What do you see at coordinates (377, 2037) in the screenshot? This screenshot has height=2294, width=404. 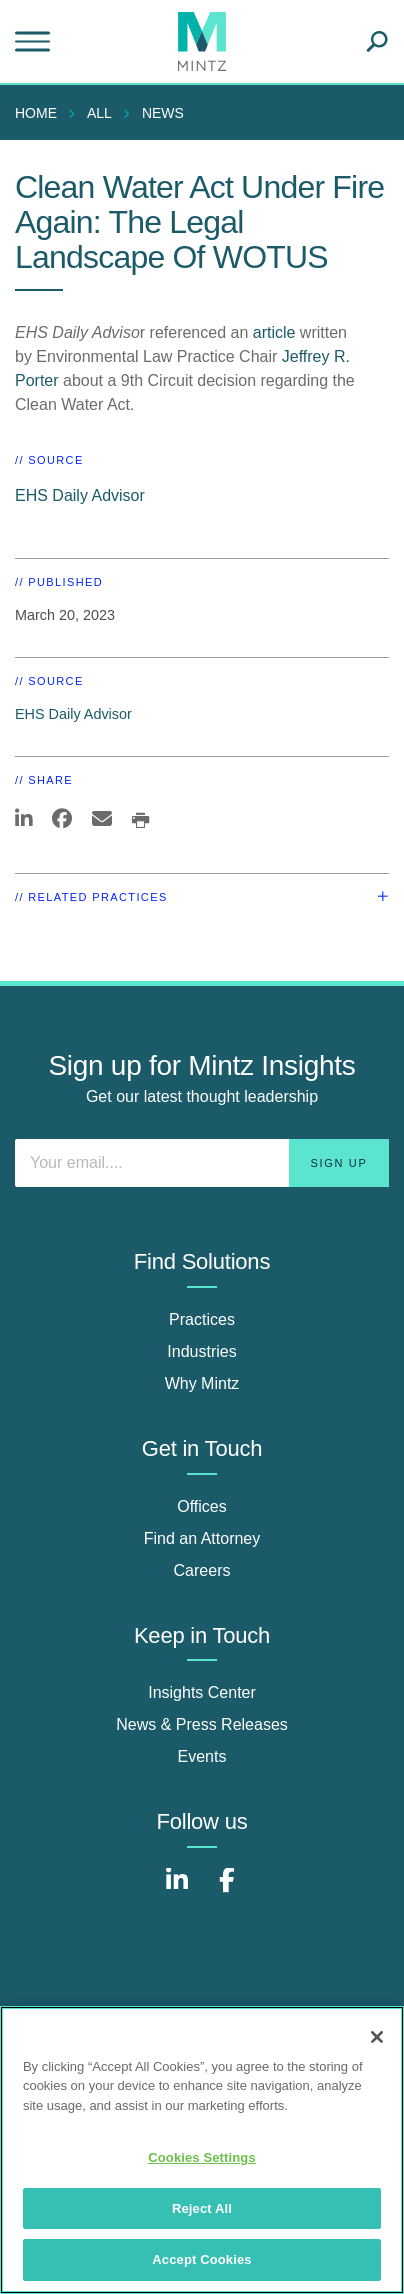 I see `[Close]` at bounding box center [377, 2037].